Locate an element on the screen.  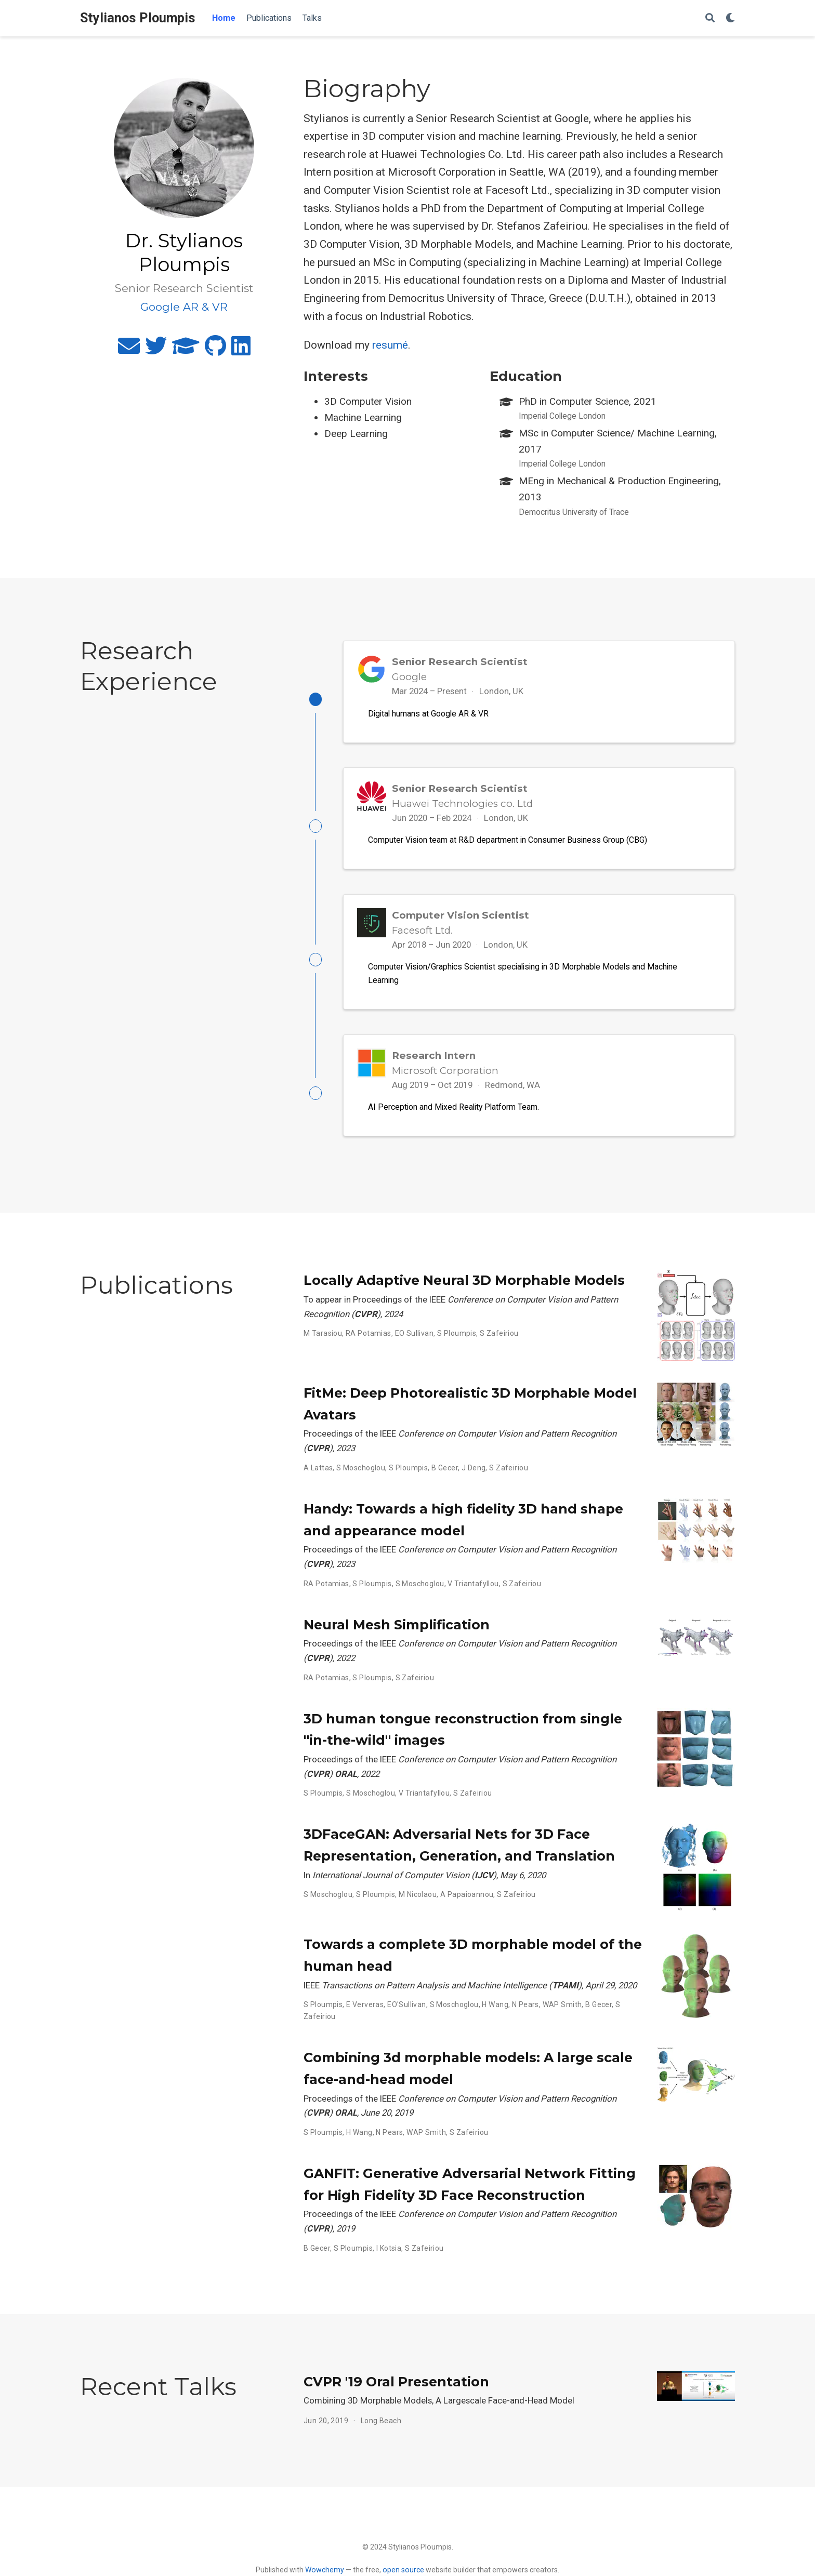
Stylianos Ploumpis is located at coordinates (137, 17).